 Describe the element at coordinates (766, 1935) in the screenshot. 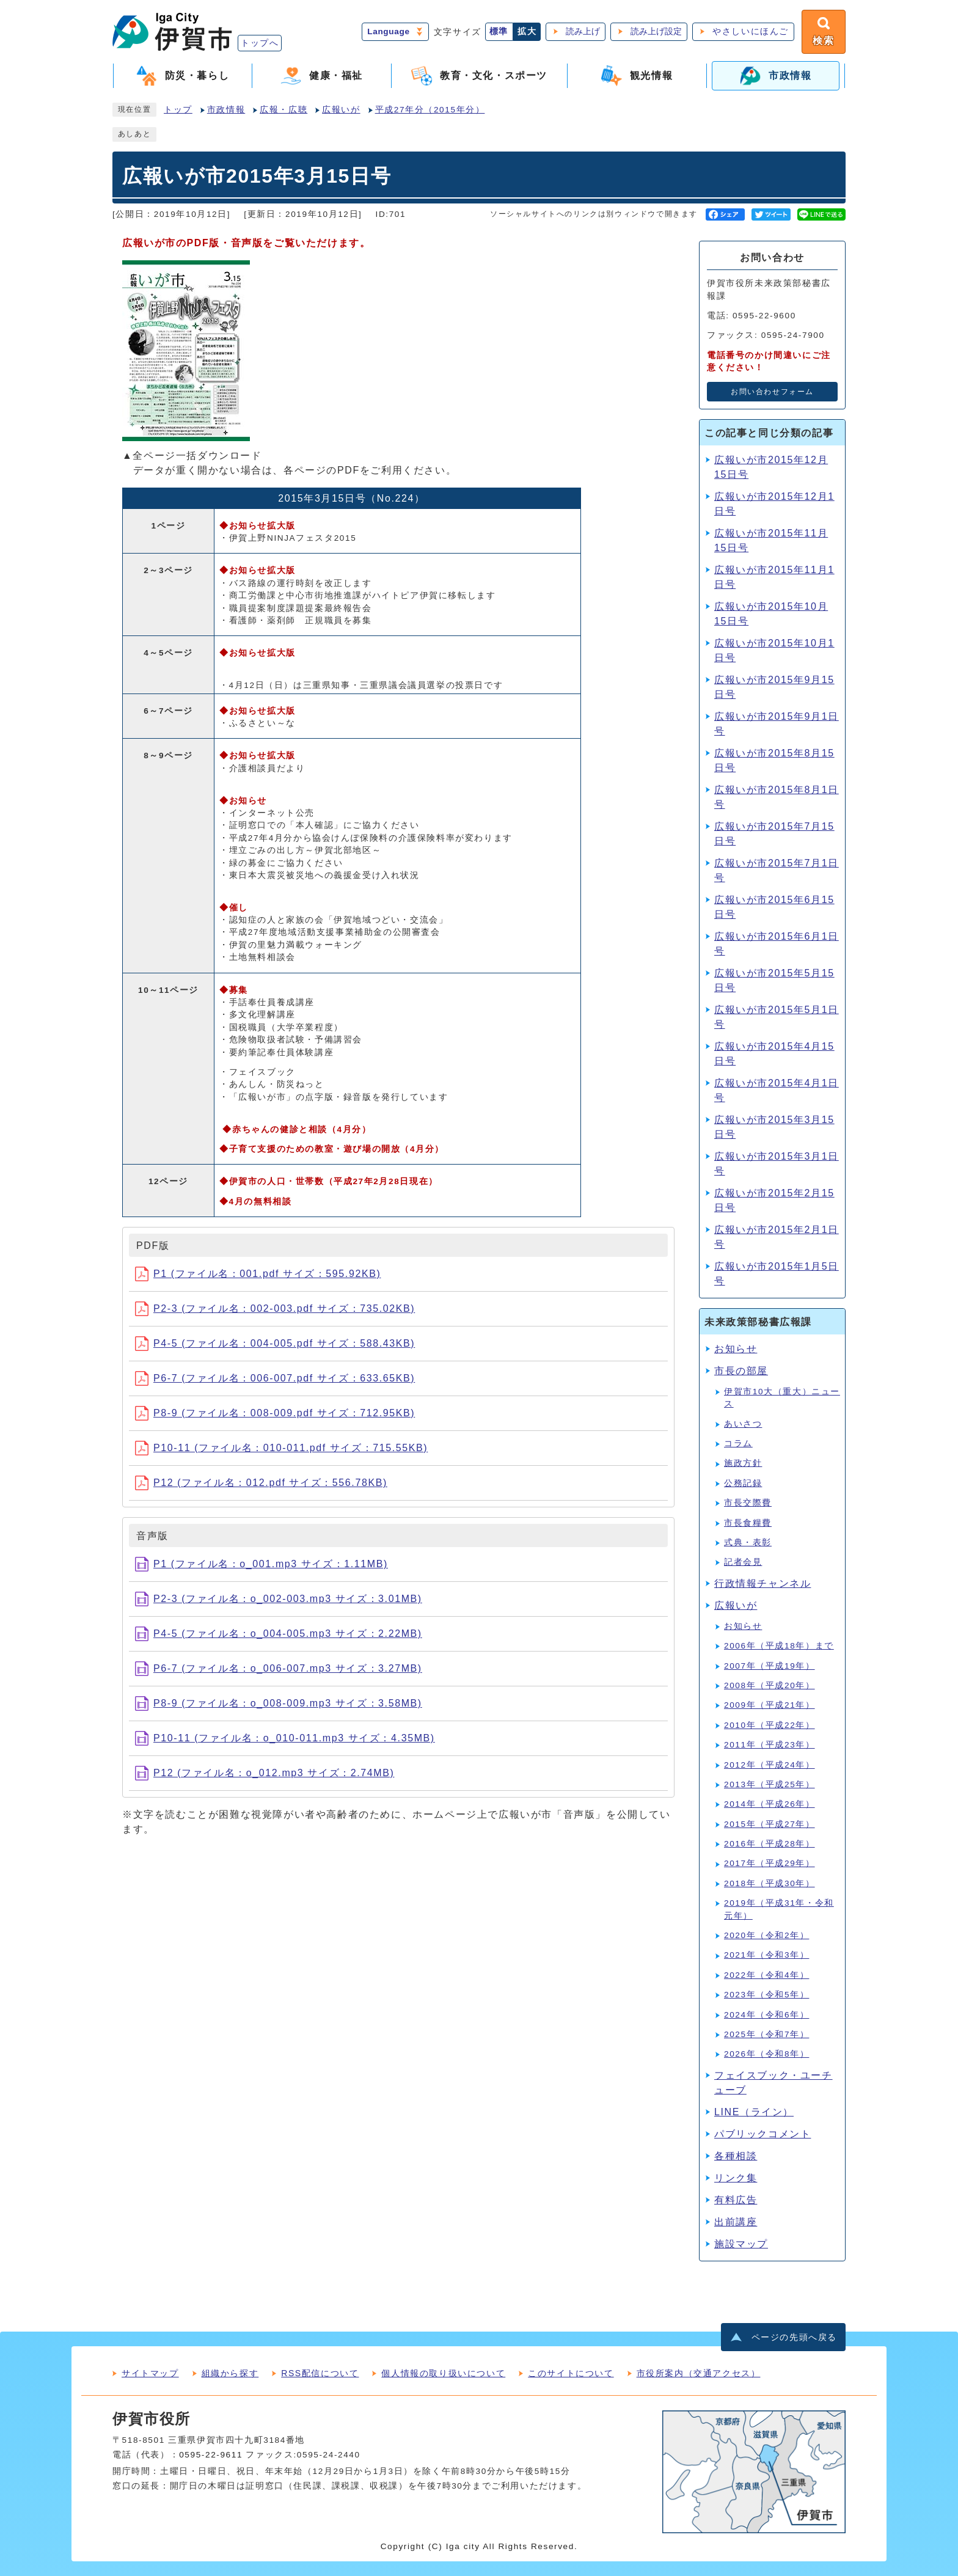

I see `2020年（令和2年）` at that location.